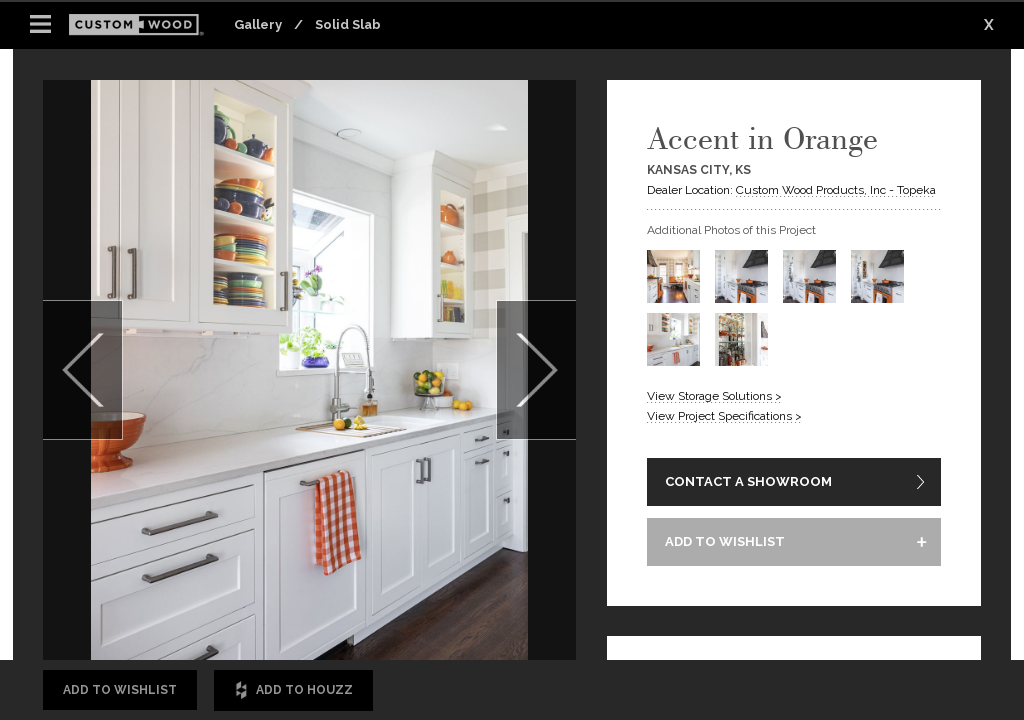  Describe the element at coordinates (748, 481) in the screenshot. I see `CONTACT A SHOWROOM` at that location.